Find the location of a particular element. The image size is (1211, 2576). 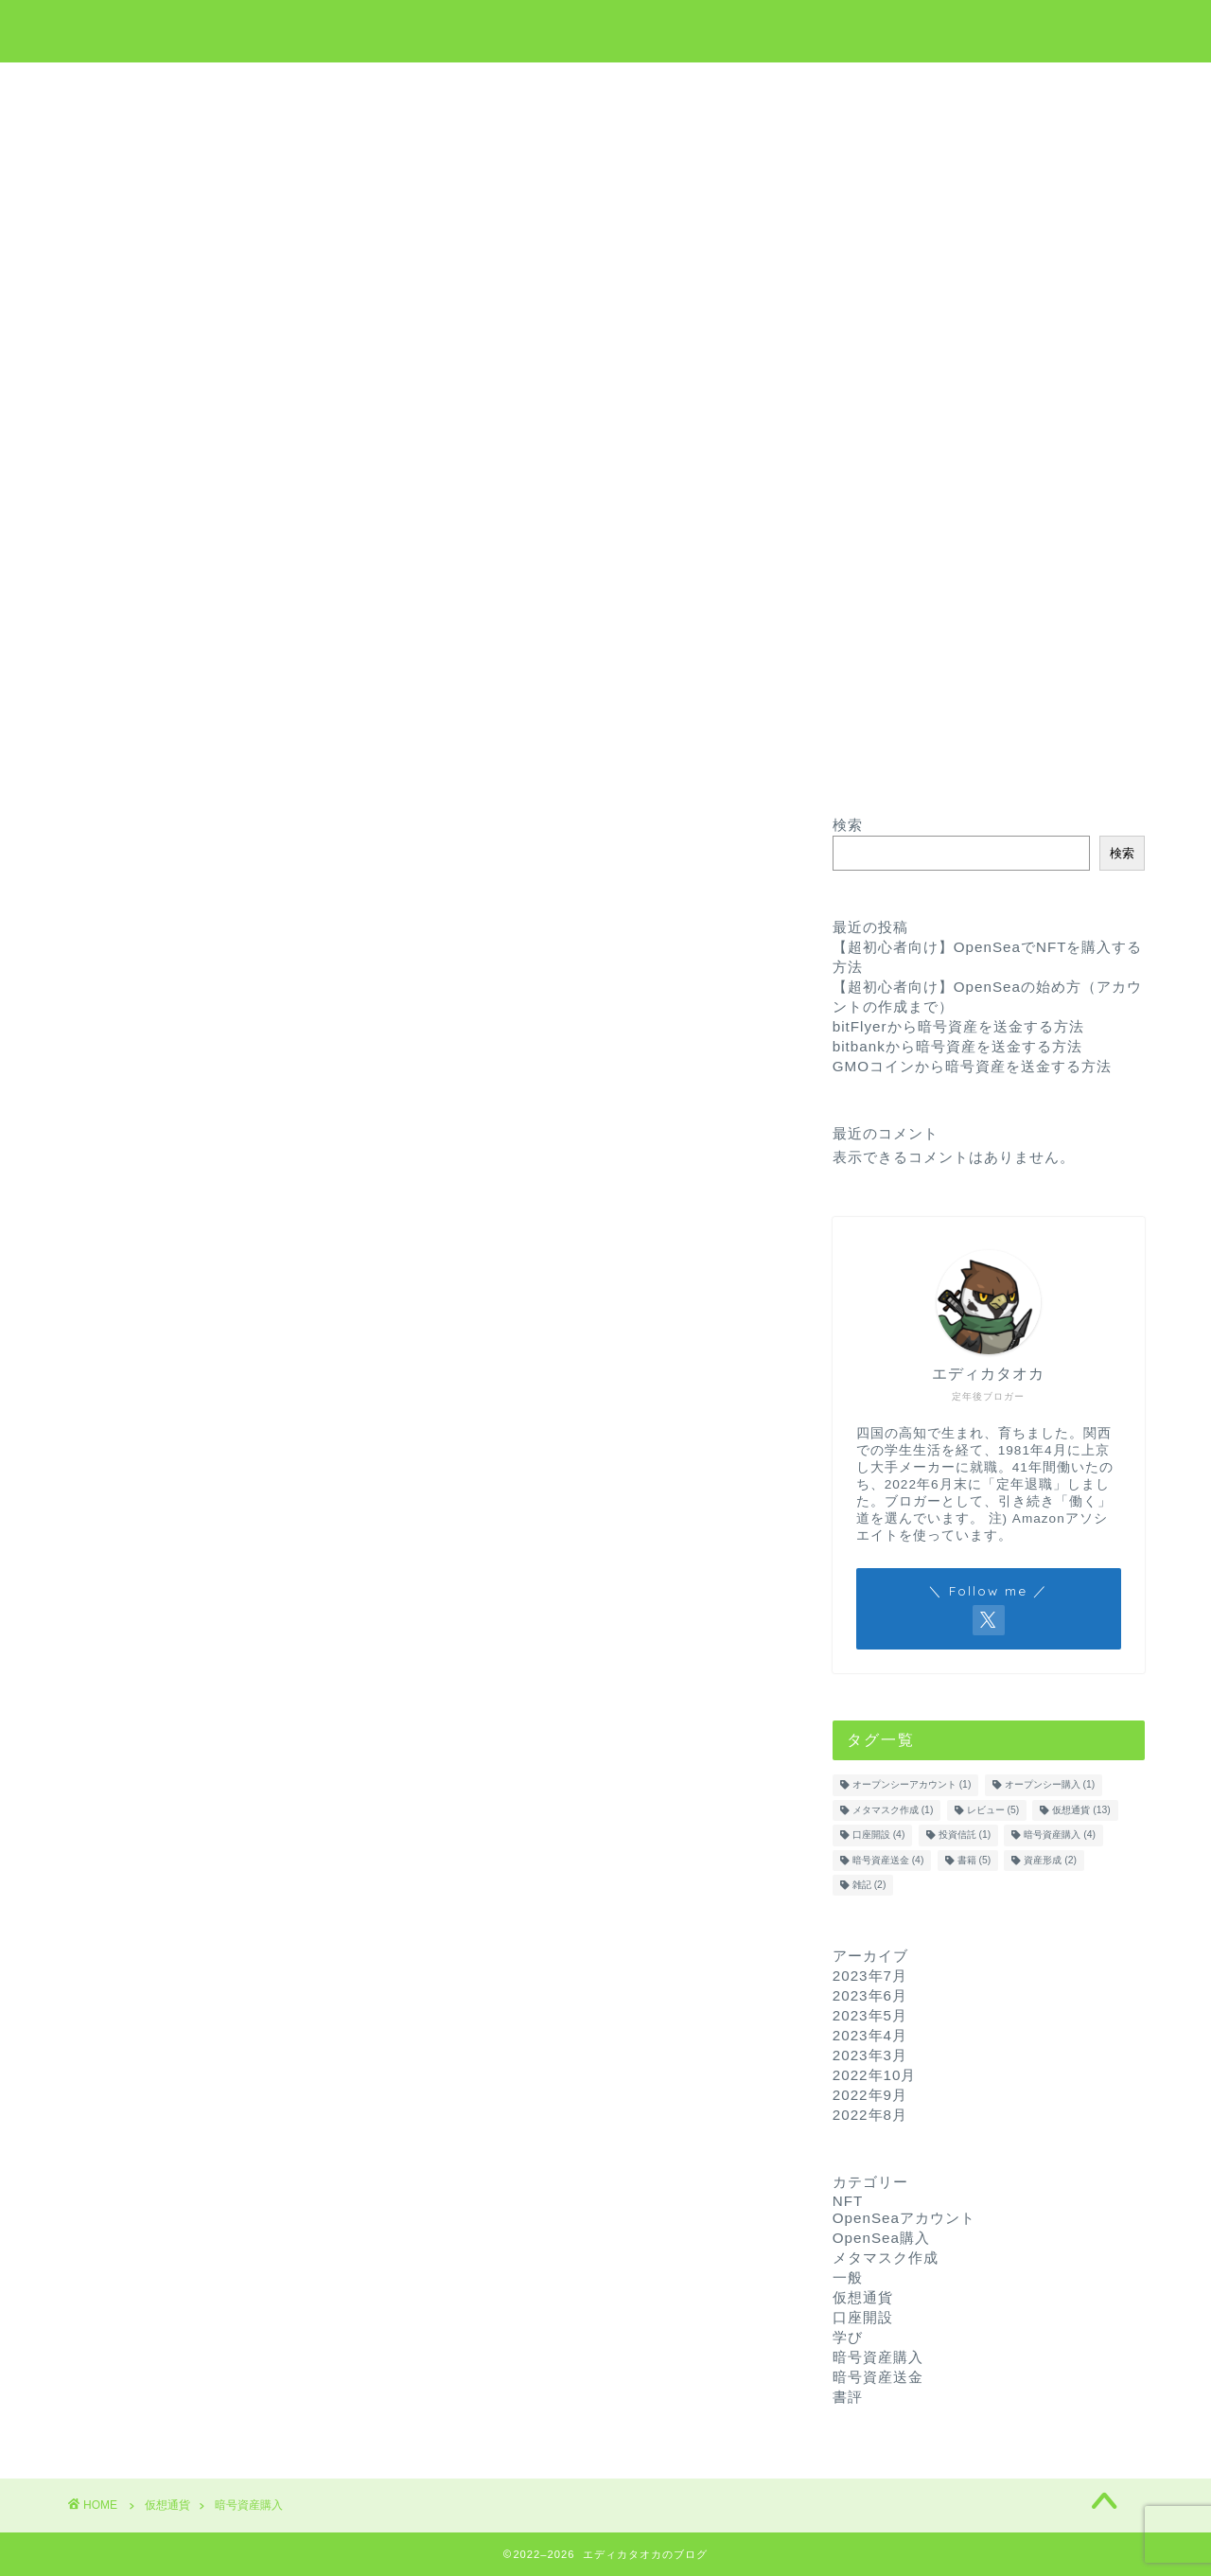

2023年7月 is located at coordinates (870, 1975).